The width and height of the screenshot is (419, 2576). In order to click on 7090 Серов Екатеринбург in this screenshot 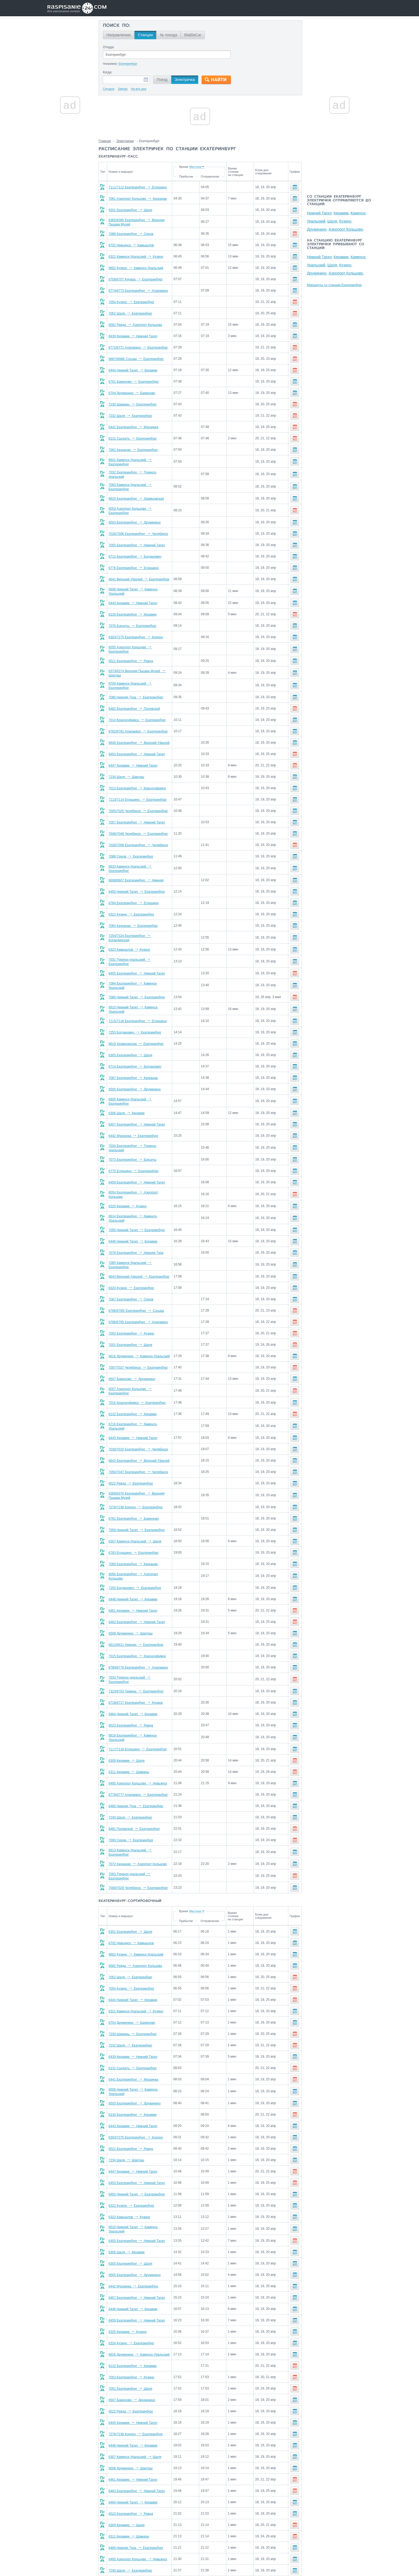, I will do `click(131, 1815)`.